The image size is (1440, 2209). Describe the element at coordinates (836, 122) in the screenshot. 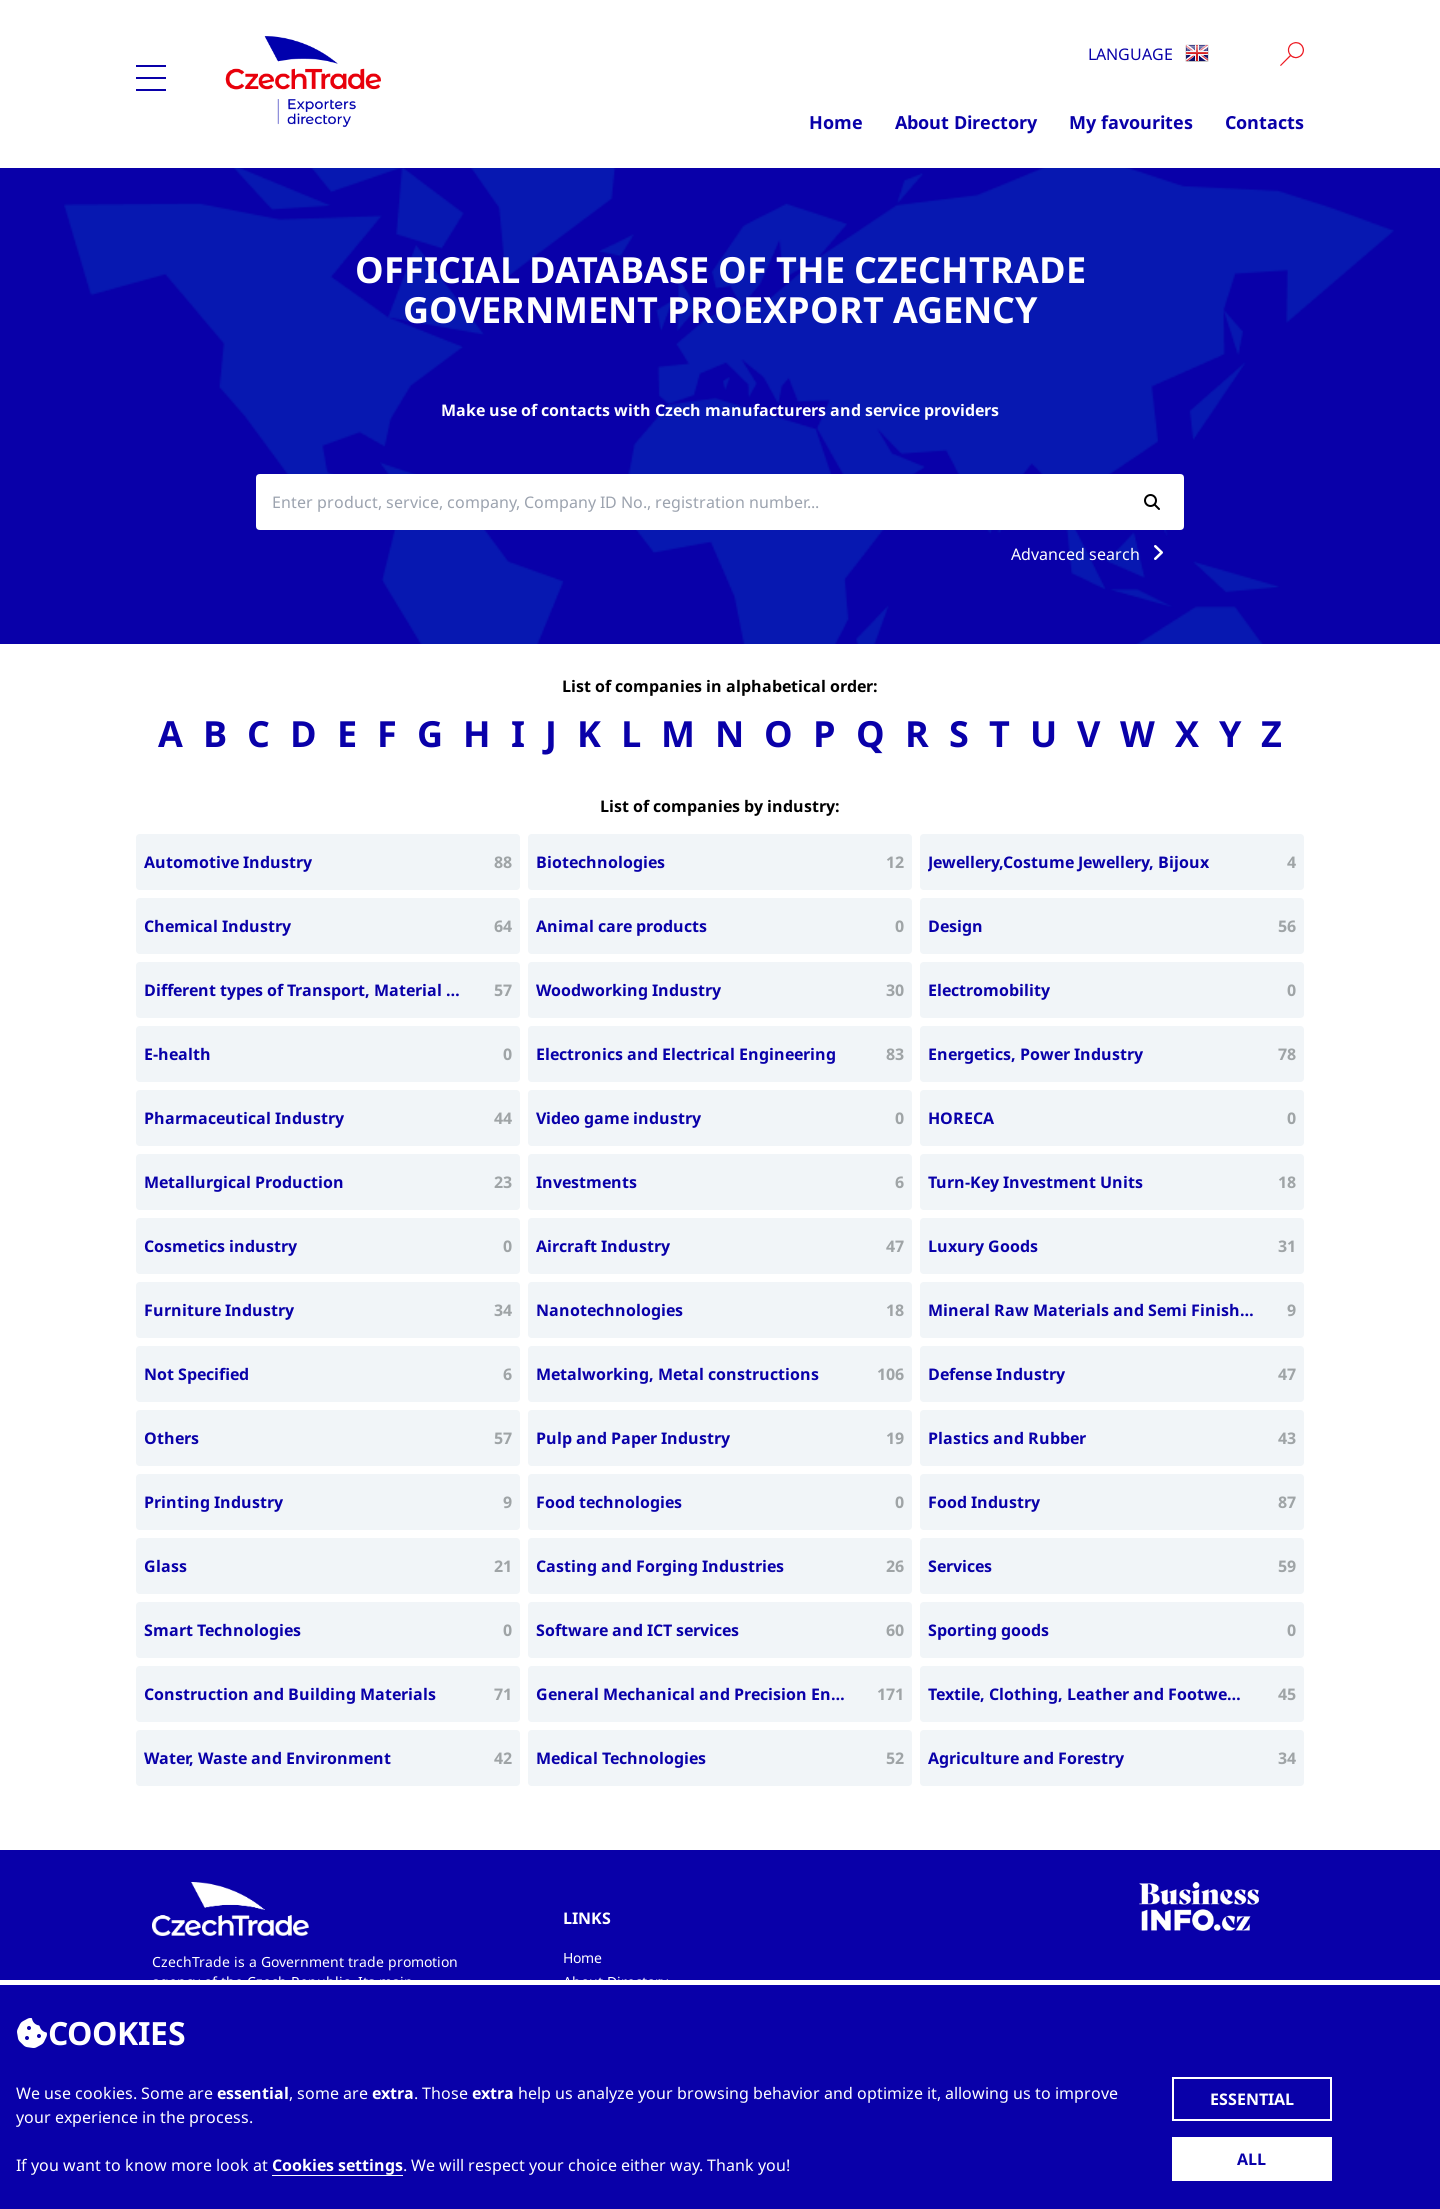

I see `Home` at that location.